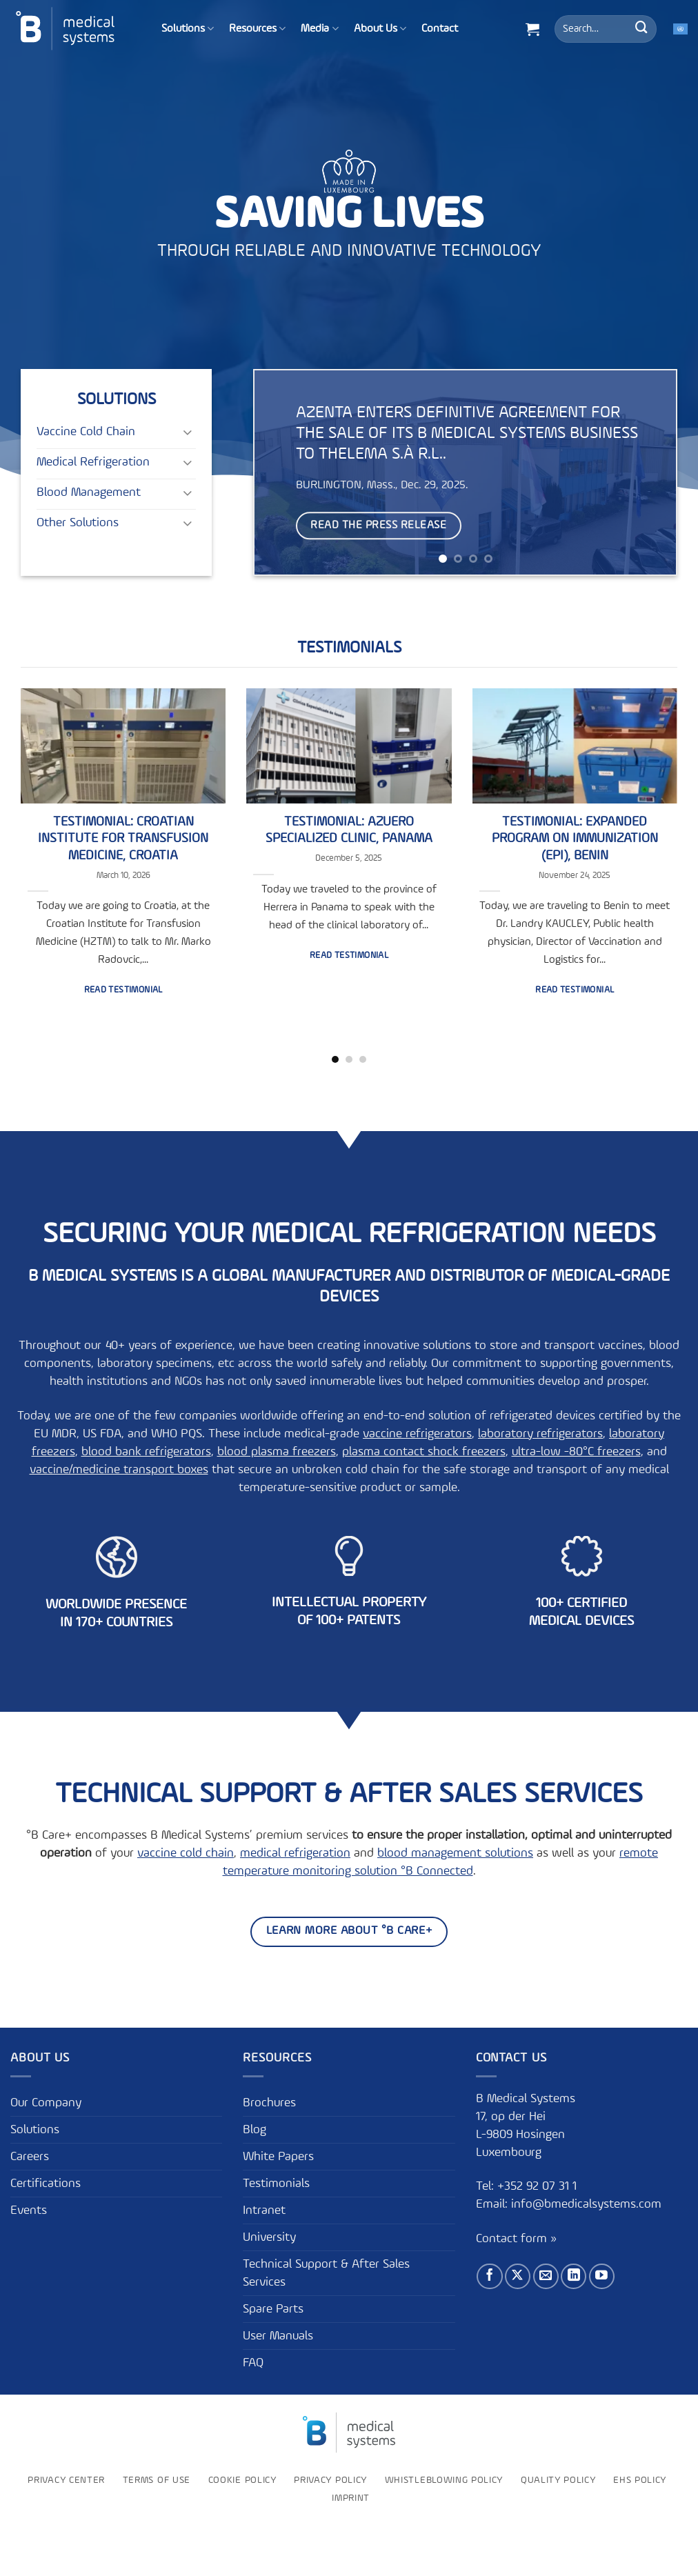 The image size is (698, 2576). I want to click on medical refrigeration, so click(295, 1853).